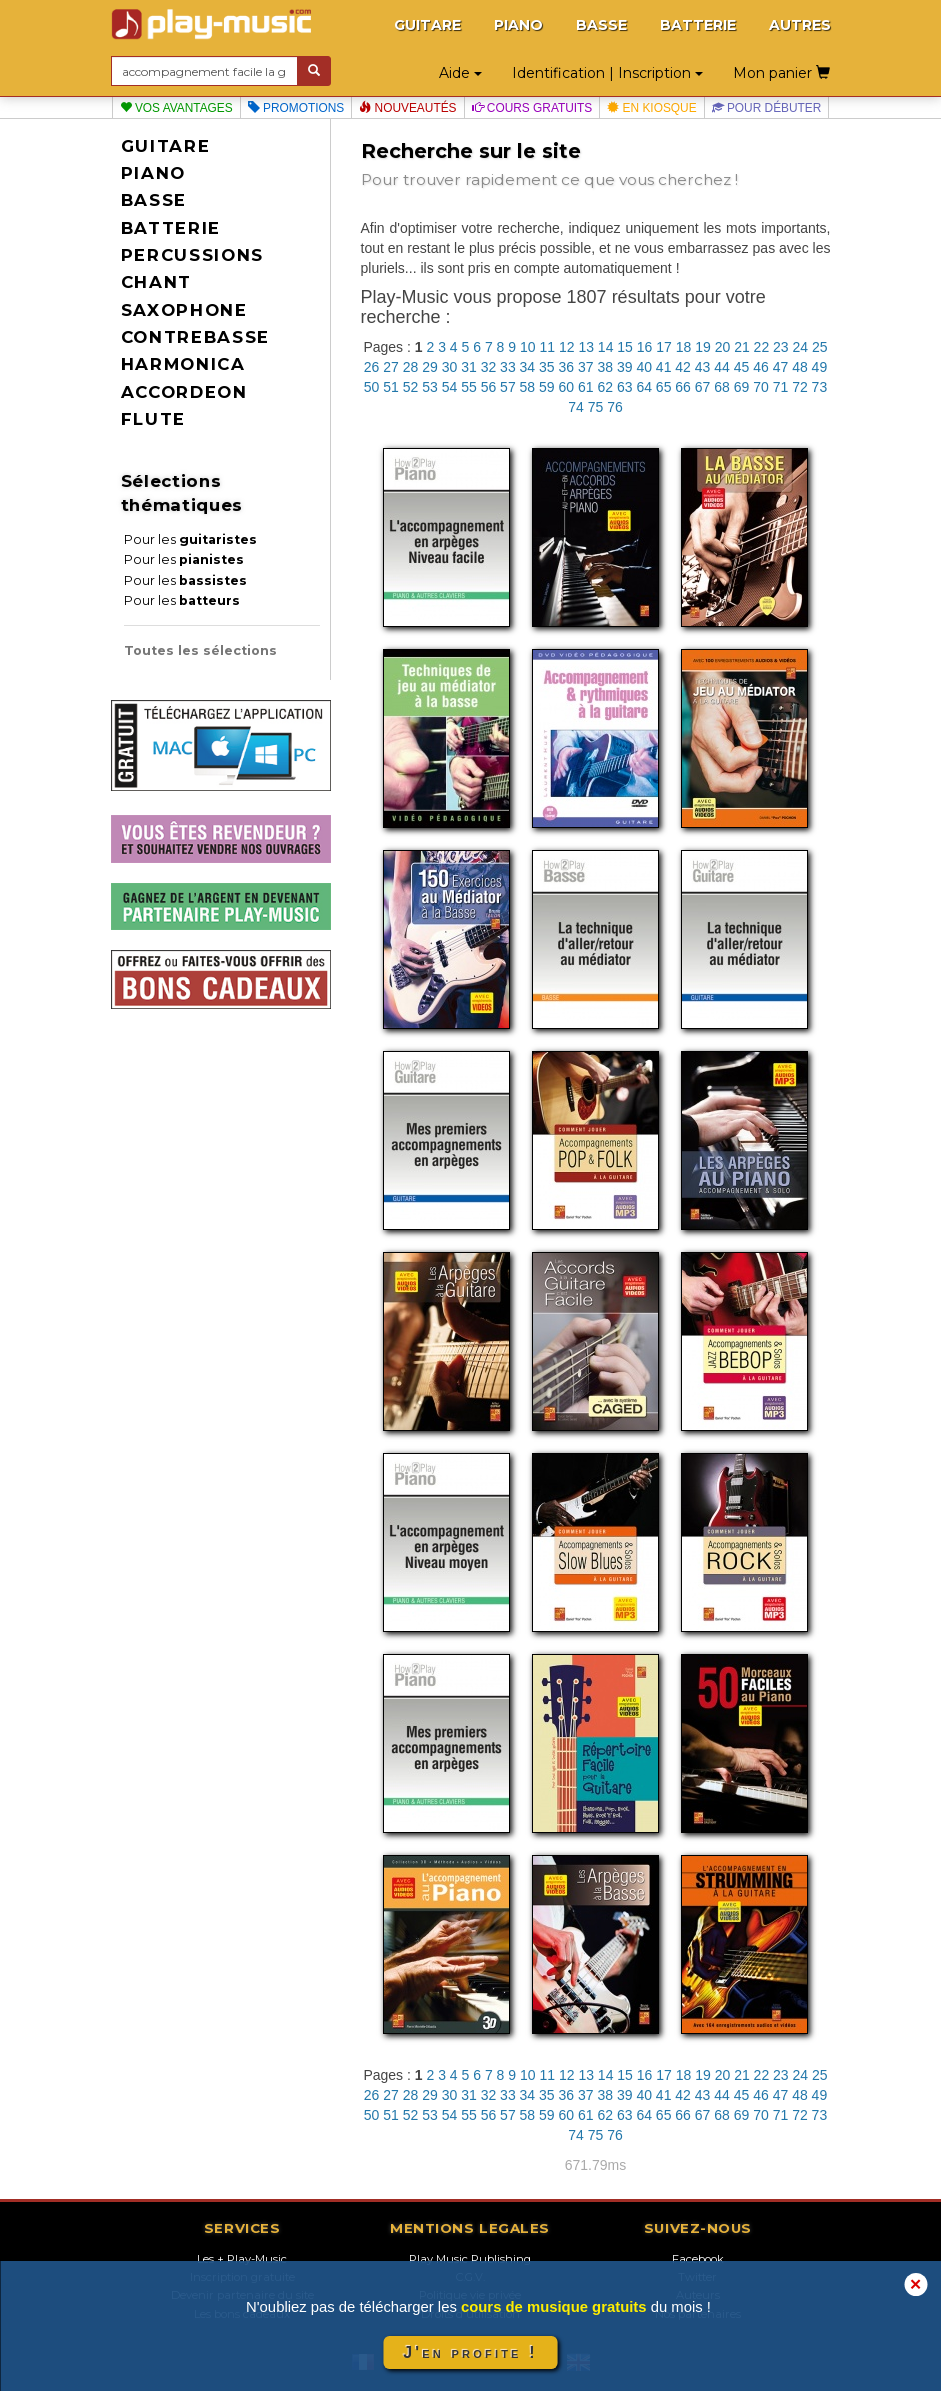  What do you see at coordinates (683, 387) in the screenshot?
I see `66` at bounding box center [683, 387].